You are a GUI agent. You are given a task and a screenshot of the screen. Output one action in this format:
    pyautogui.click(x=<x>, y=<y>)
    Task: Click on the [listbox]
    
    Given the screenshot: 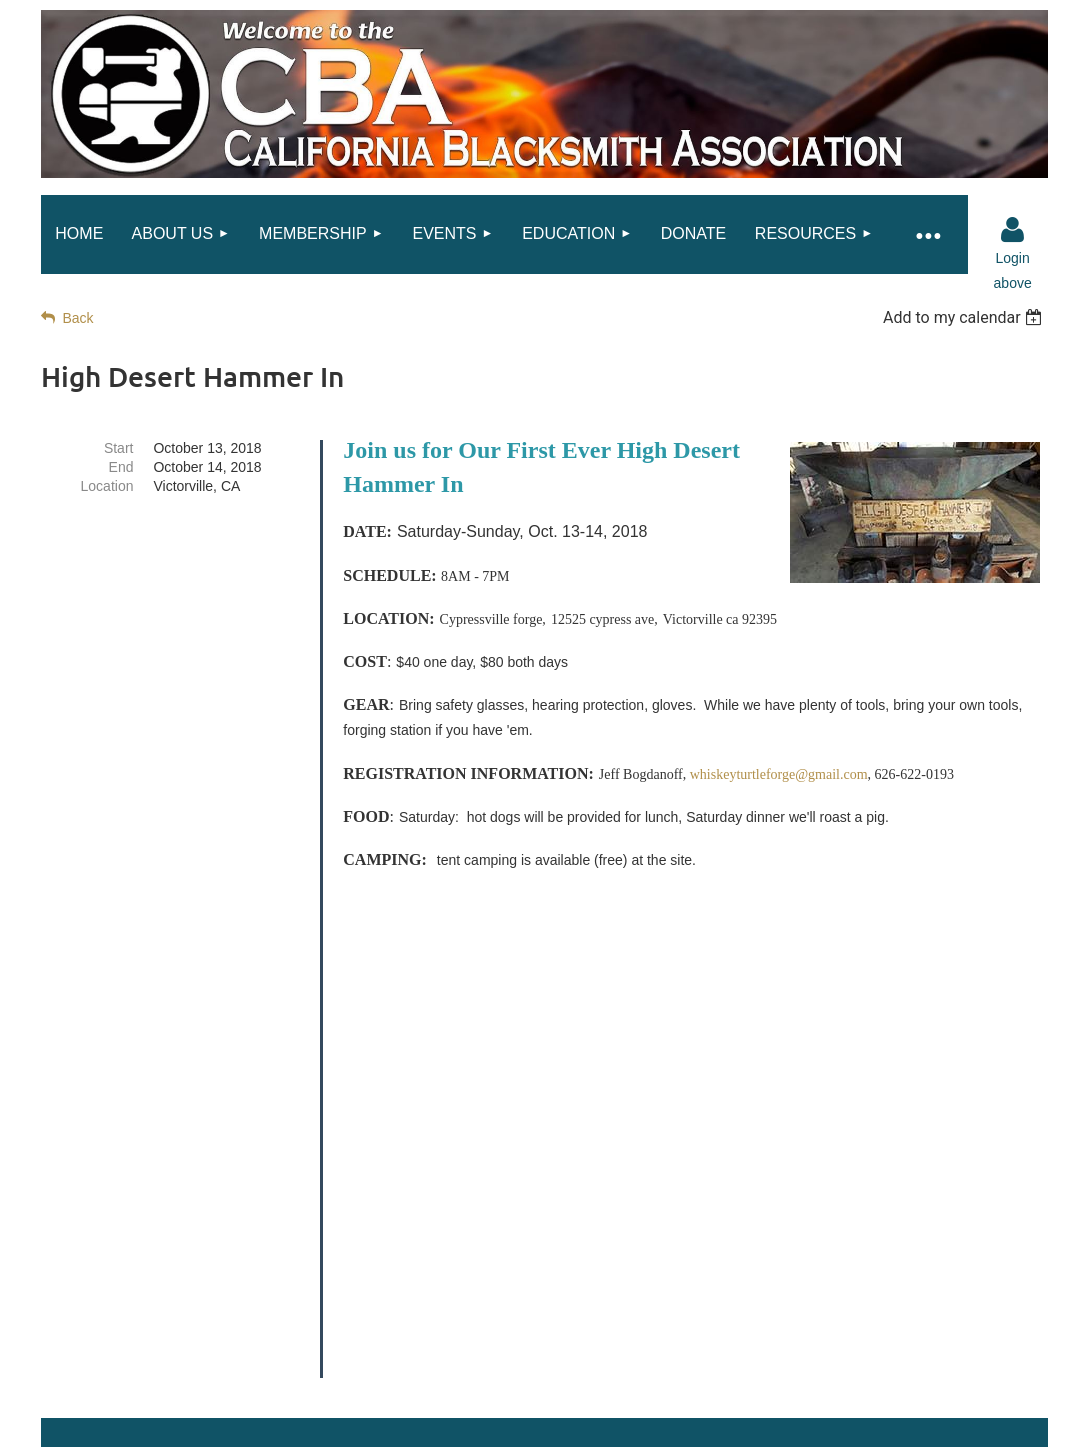 What is the action you would take?
    pyautogui.click(x=965, y=317)
    